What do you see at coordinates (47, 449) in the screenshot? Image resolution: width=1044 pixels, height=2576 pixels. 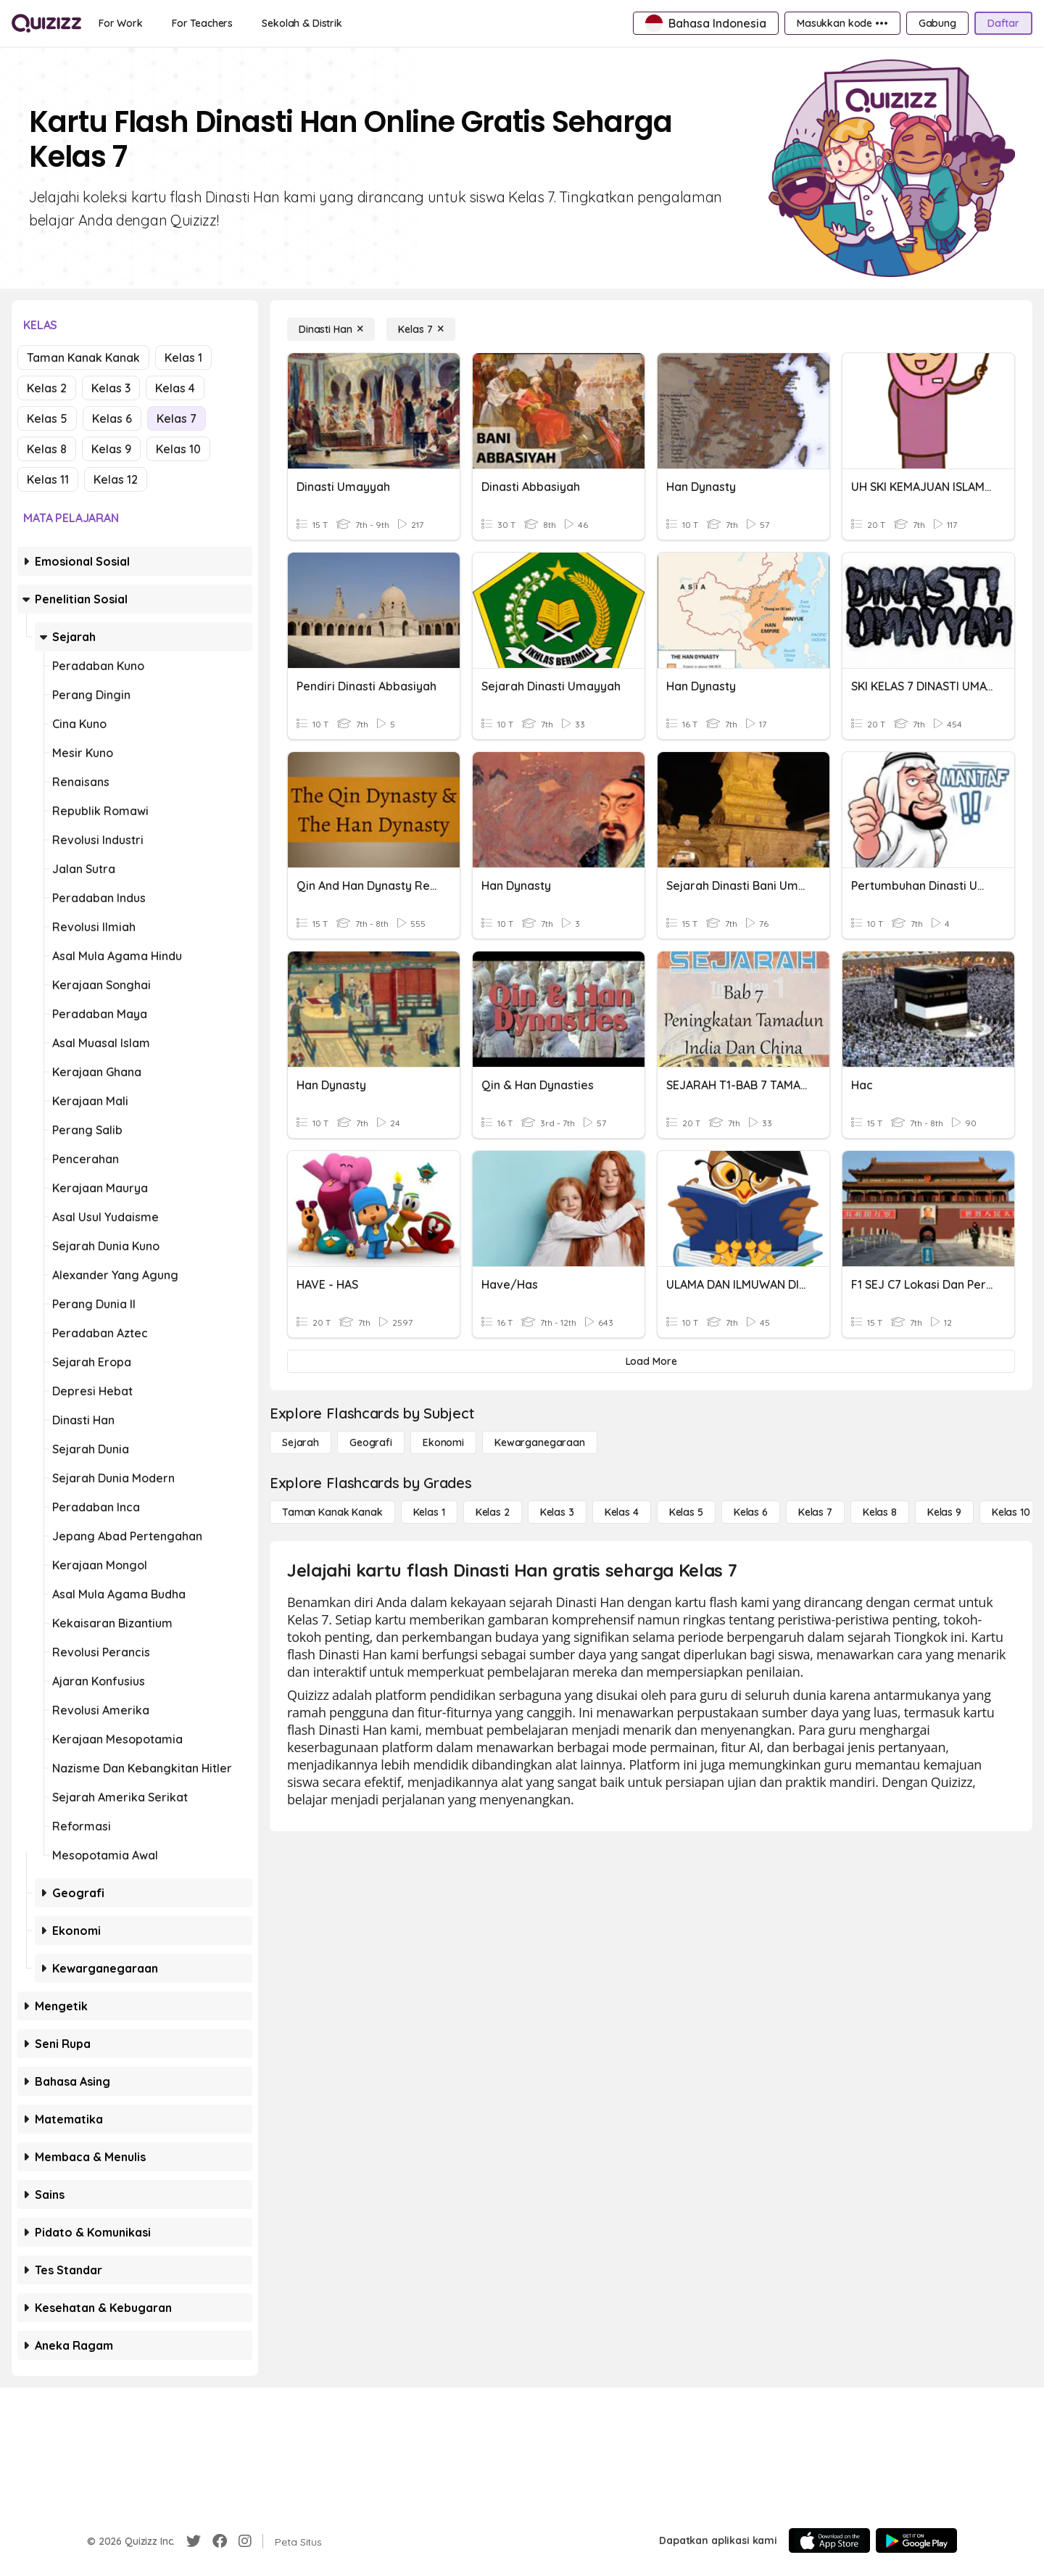 I see `Kelas 8` at bounding box center [47, 449].